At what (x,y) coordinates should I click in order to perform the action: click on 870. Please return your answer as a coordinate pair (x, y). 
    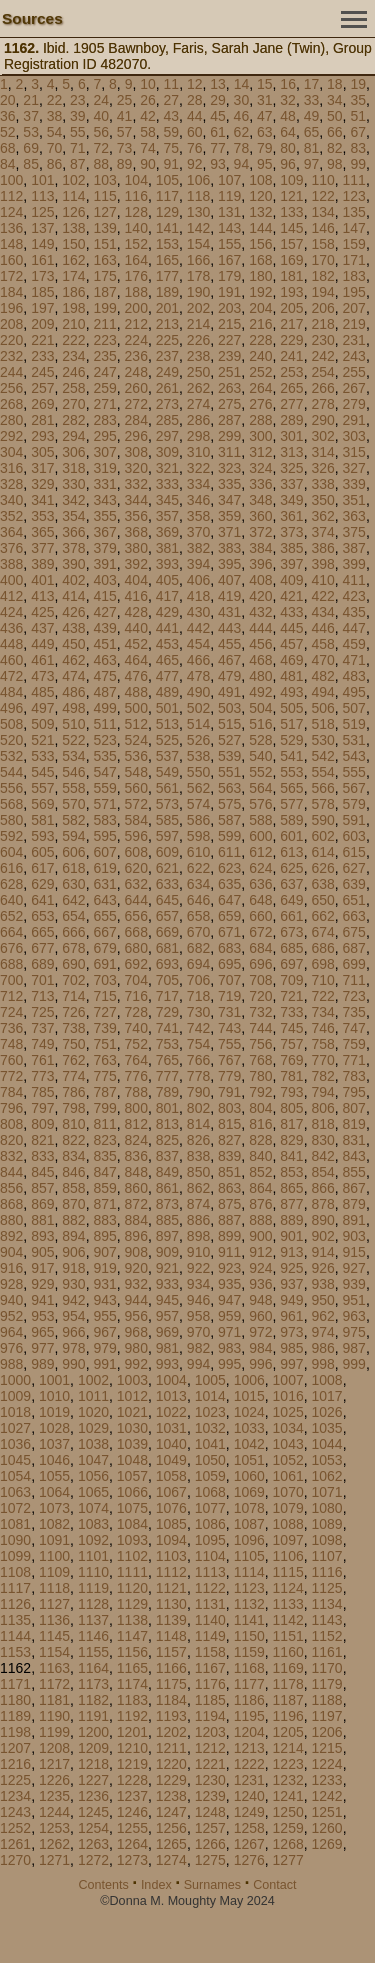
    Looking at the image, I should click on (73, 1204).